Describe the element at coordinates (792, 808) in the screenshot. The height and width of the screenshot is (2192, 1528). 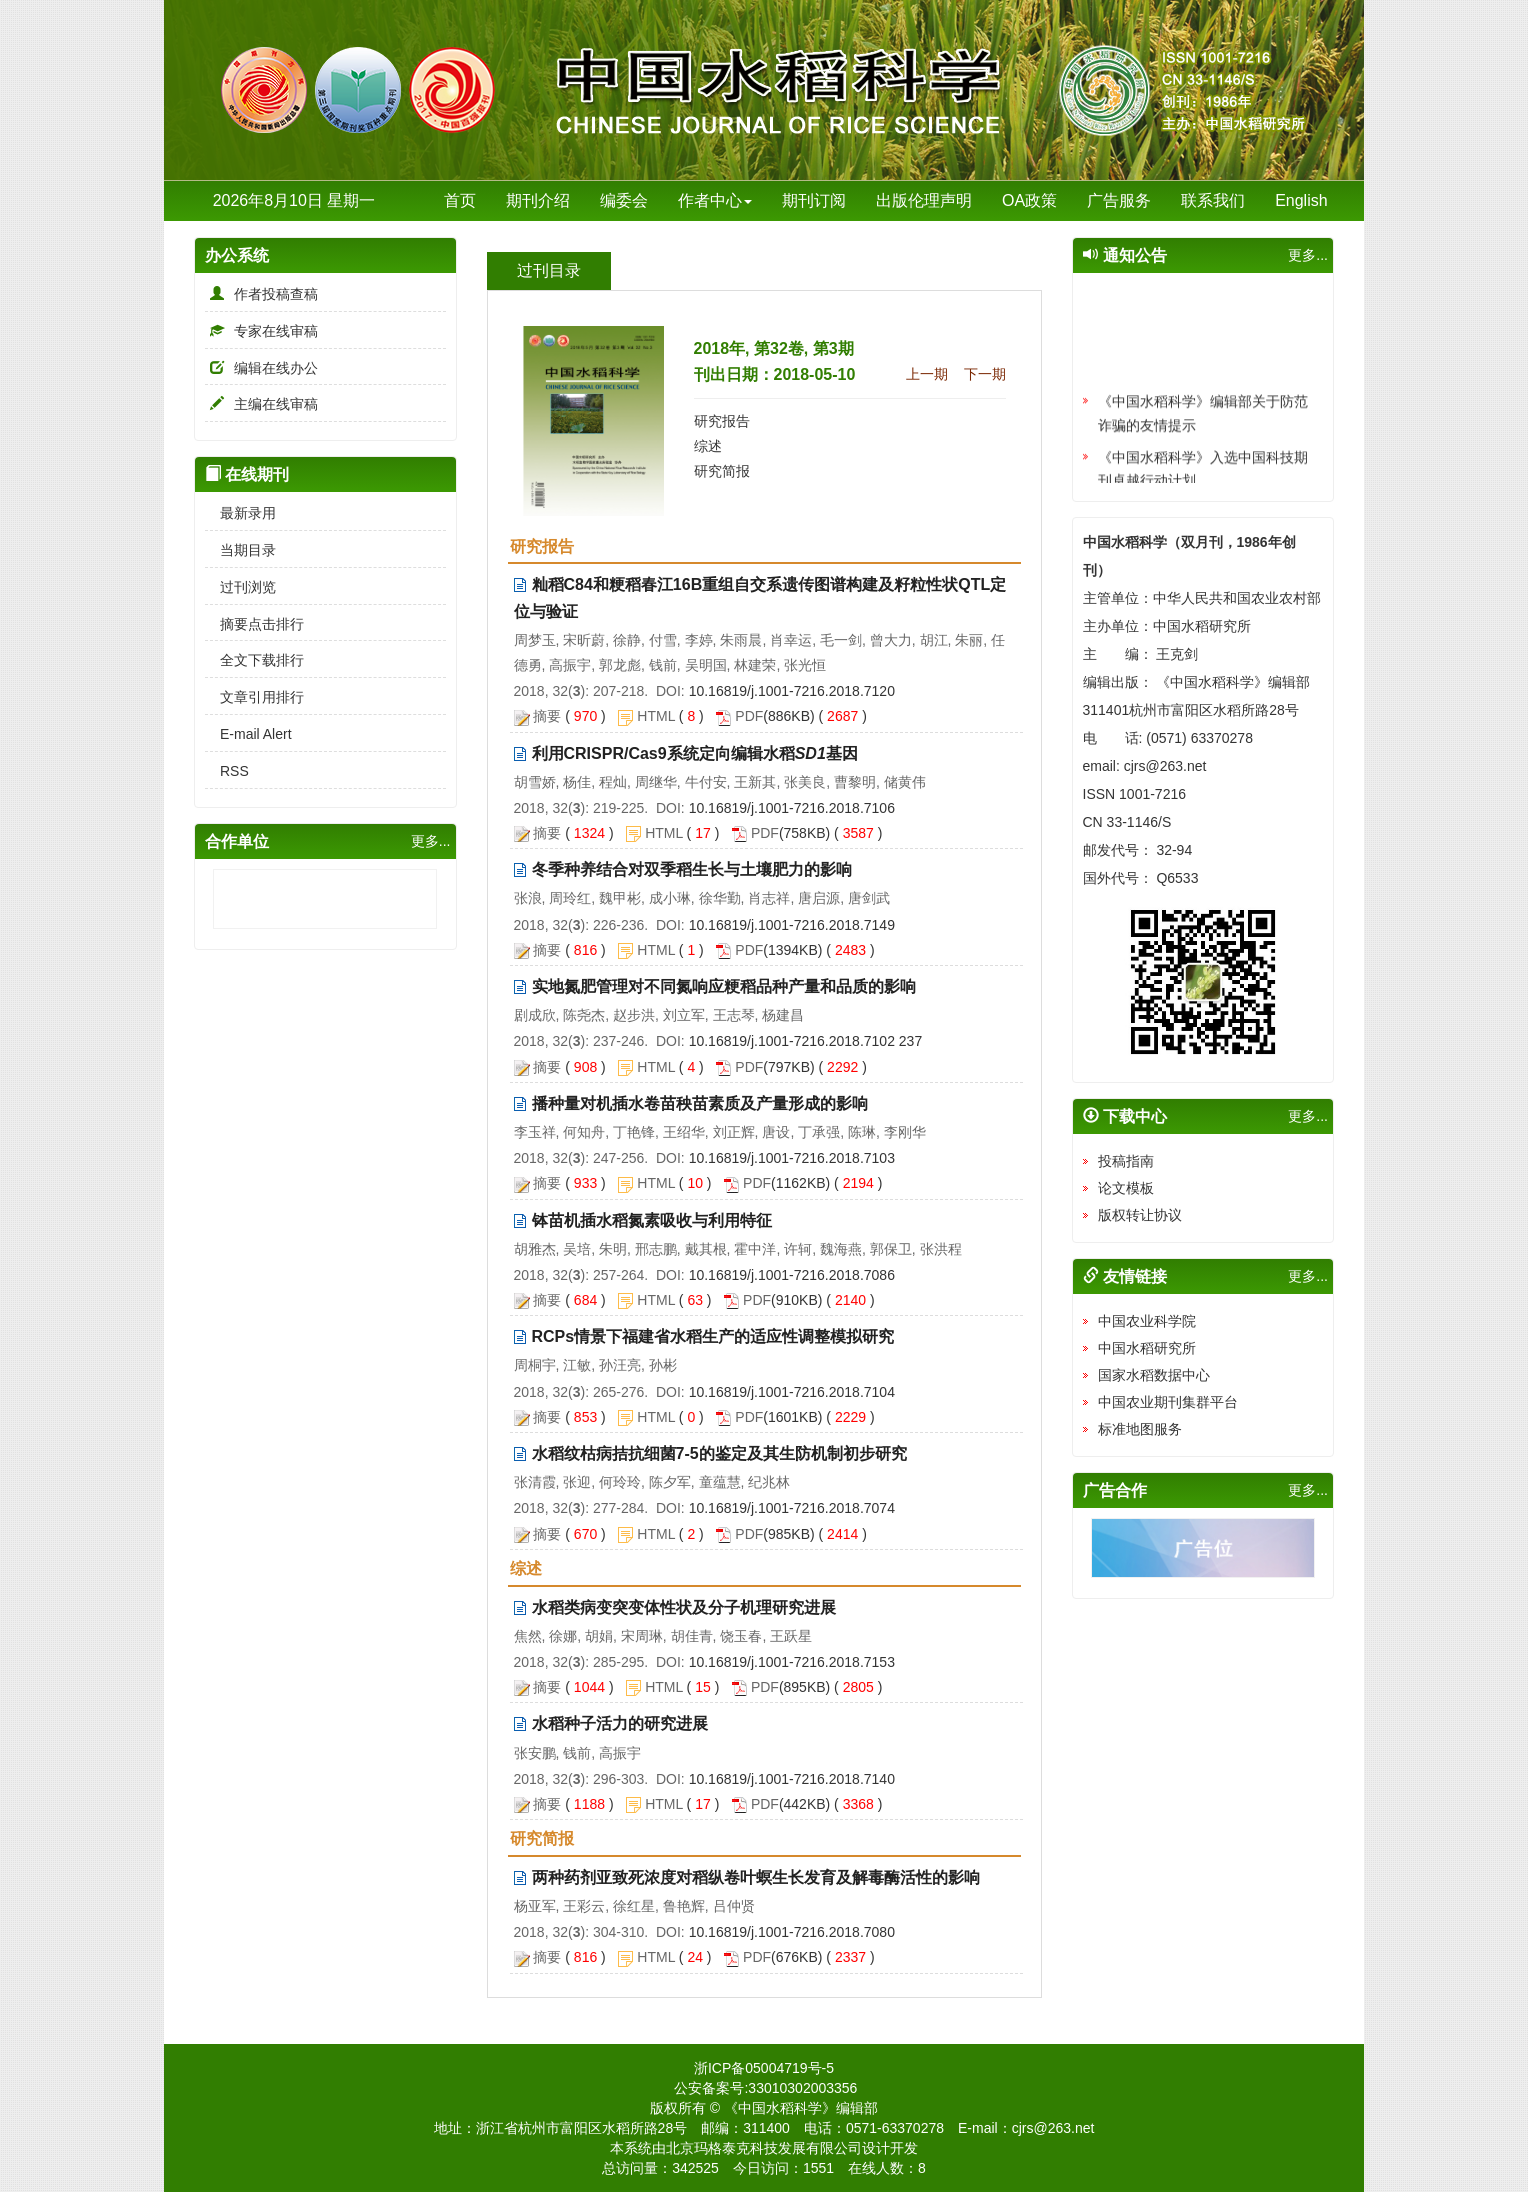
I see `10.16819/j.1001-7216.2018.7106` at that location.